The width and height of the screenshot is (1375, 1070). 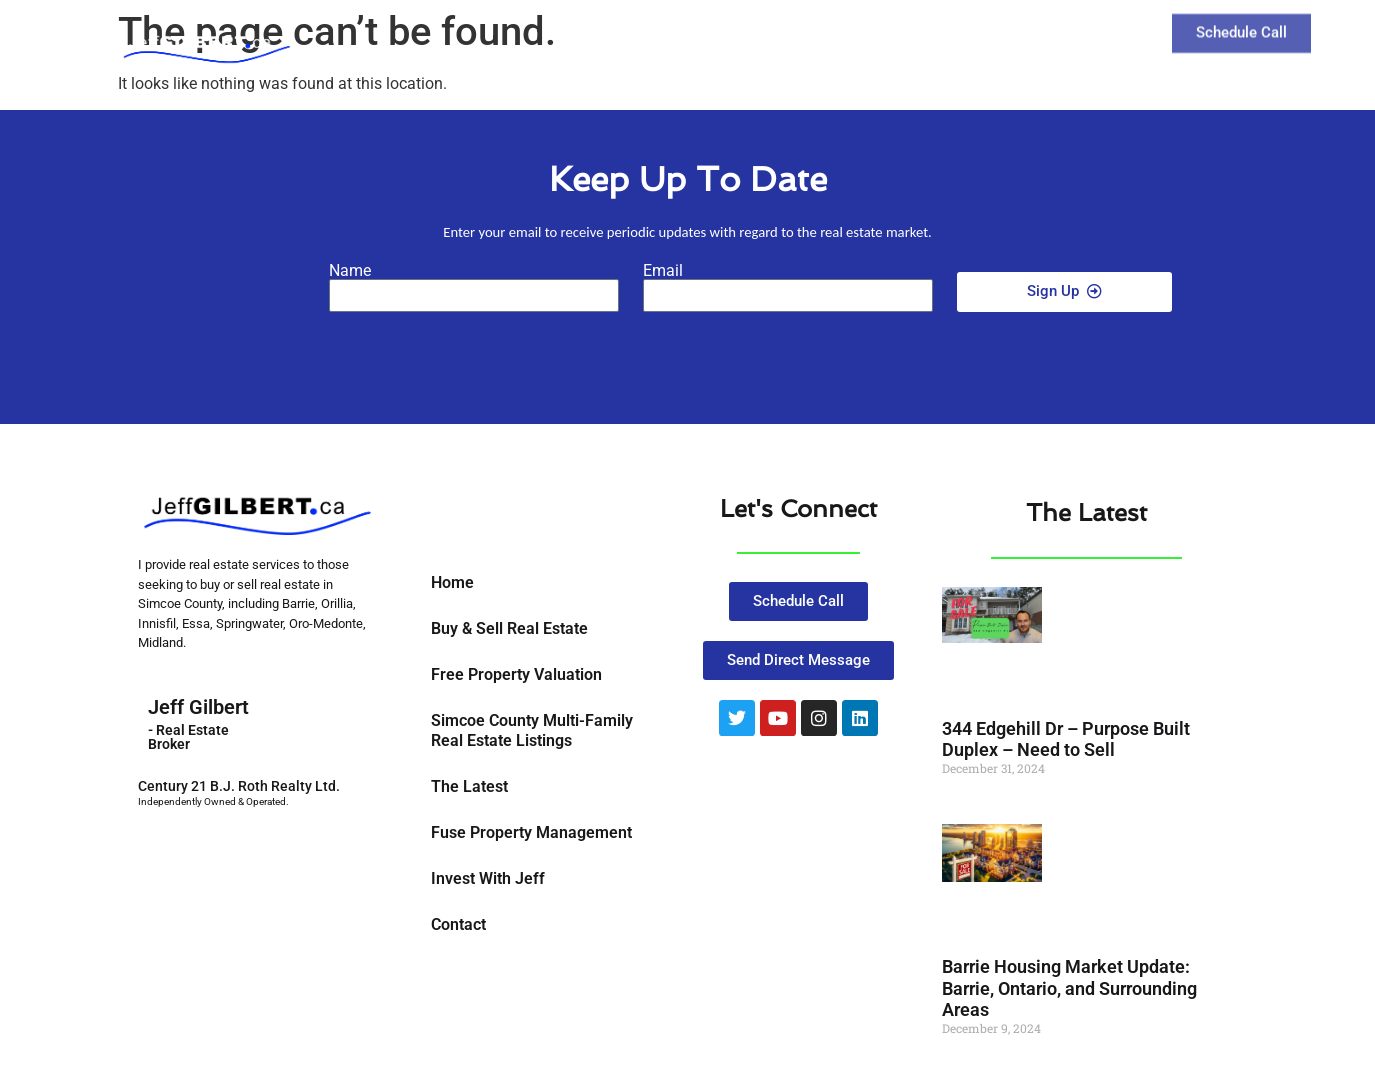 What do you see at coordinates (1069, 988) in the screenshot?
I see `Barrie Housing Market Update: Barrie, Ontario, and Surrounding Areas` at bounding box center [1069, 988].